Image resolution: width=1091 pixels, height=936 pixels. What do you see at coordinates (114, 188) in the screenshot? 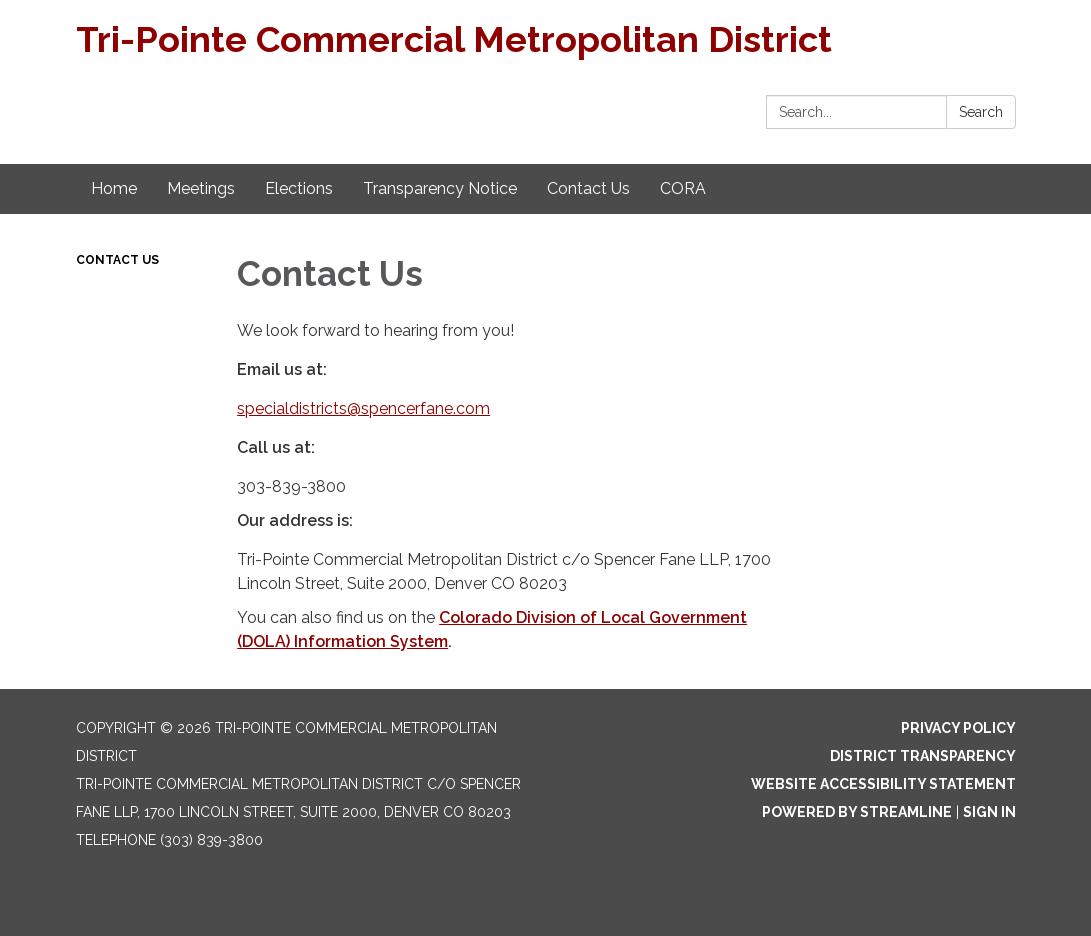
I see `Home [menuitem]` at bounding box center [114, 188].